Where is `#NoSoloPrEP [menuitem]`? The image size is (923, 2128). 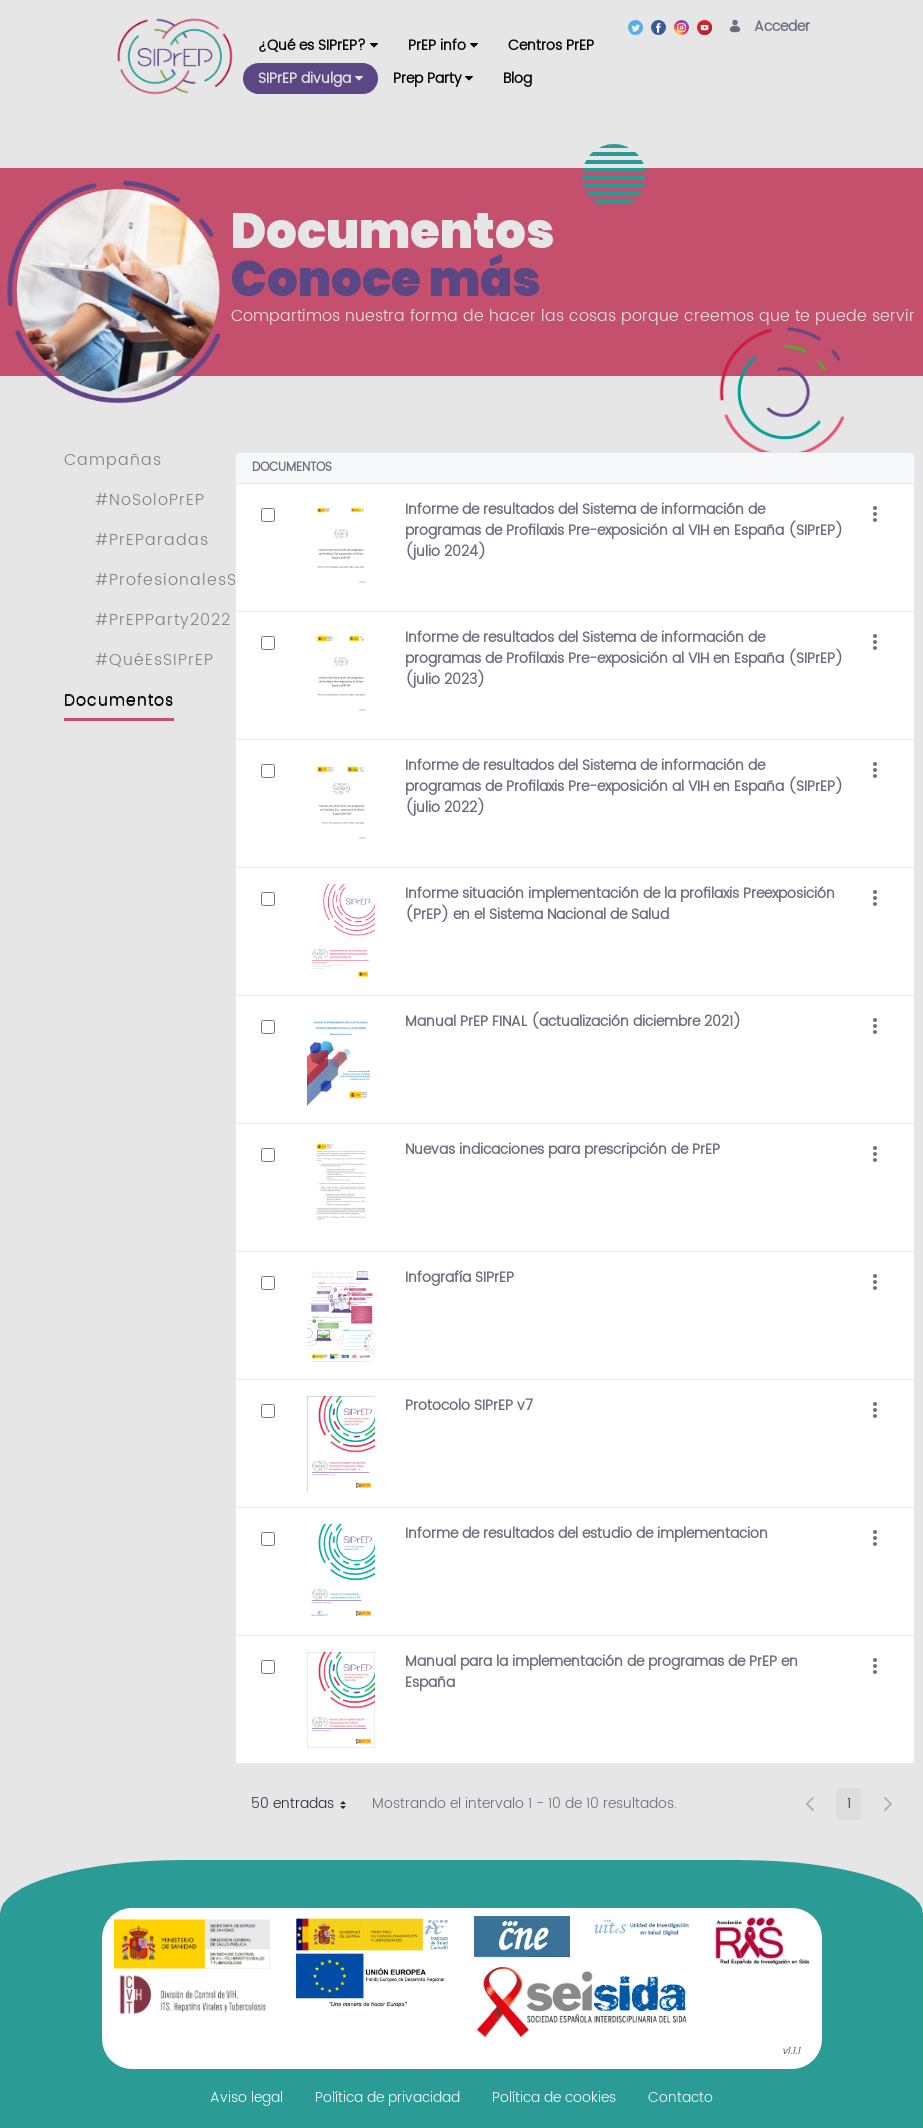
#NoSoloPrEP [menuitem] is located at coordinates (150, 500).